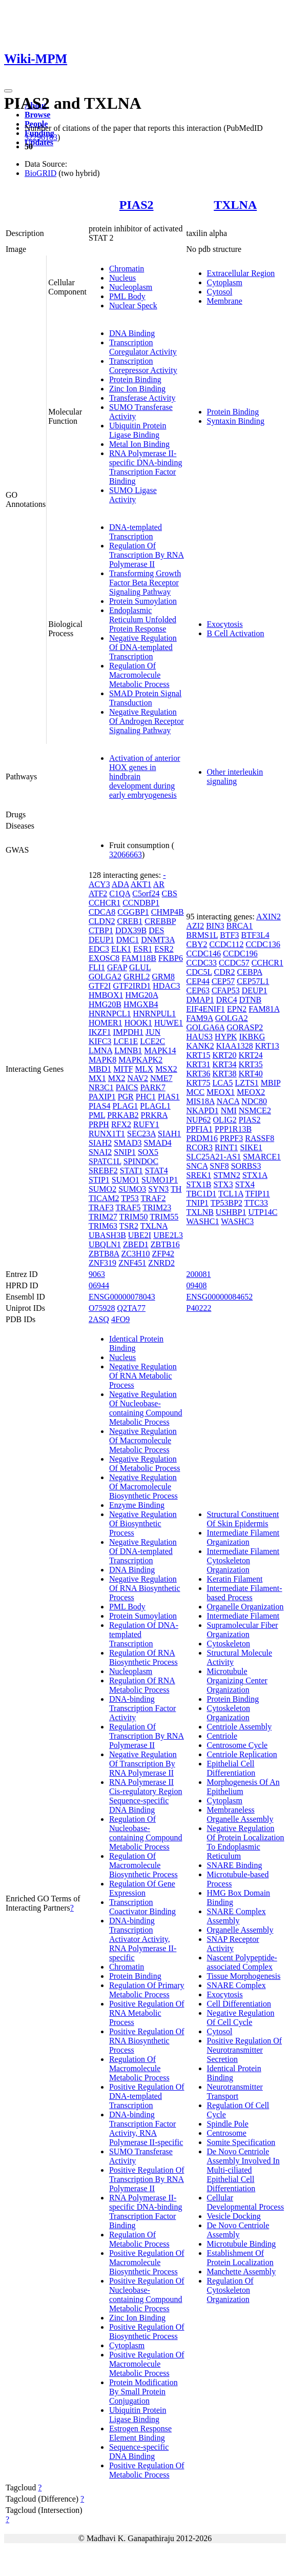 The height and width of the screenshot is (2576, 290). Describe the element at coordinates (223, 981) in the screenshot. I see `CEP57` at that location.